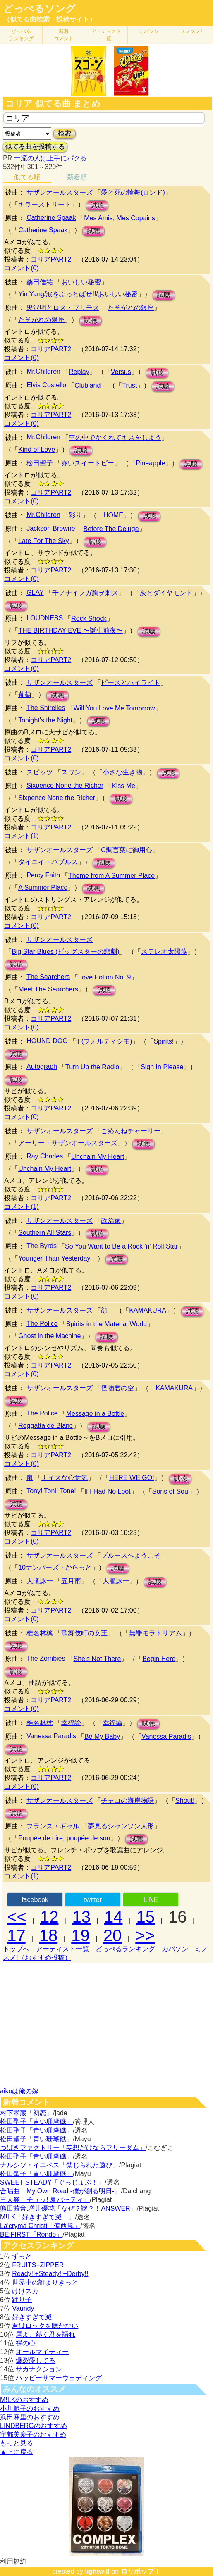 This screenshot has width=213, height=2576. I want to click on 爆裂愛してる, so click(35, 2360).